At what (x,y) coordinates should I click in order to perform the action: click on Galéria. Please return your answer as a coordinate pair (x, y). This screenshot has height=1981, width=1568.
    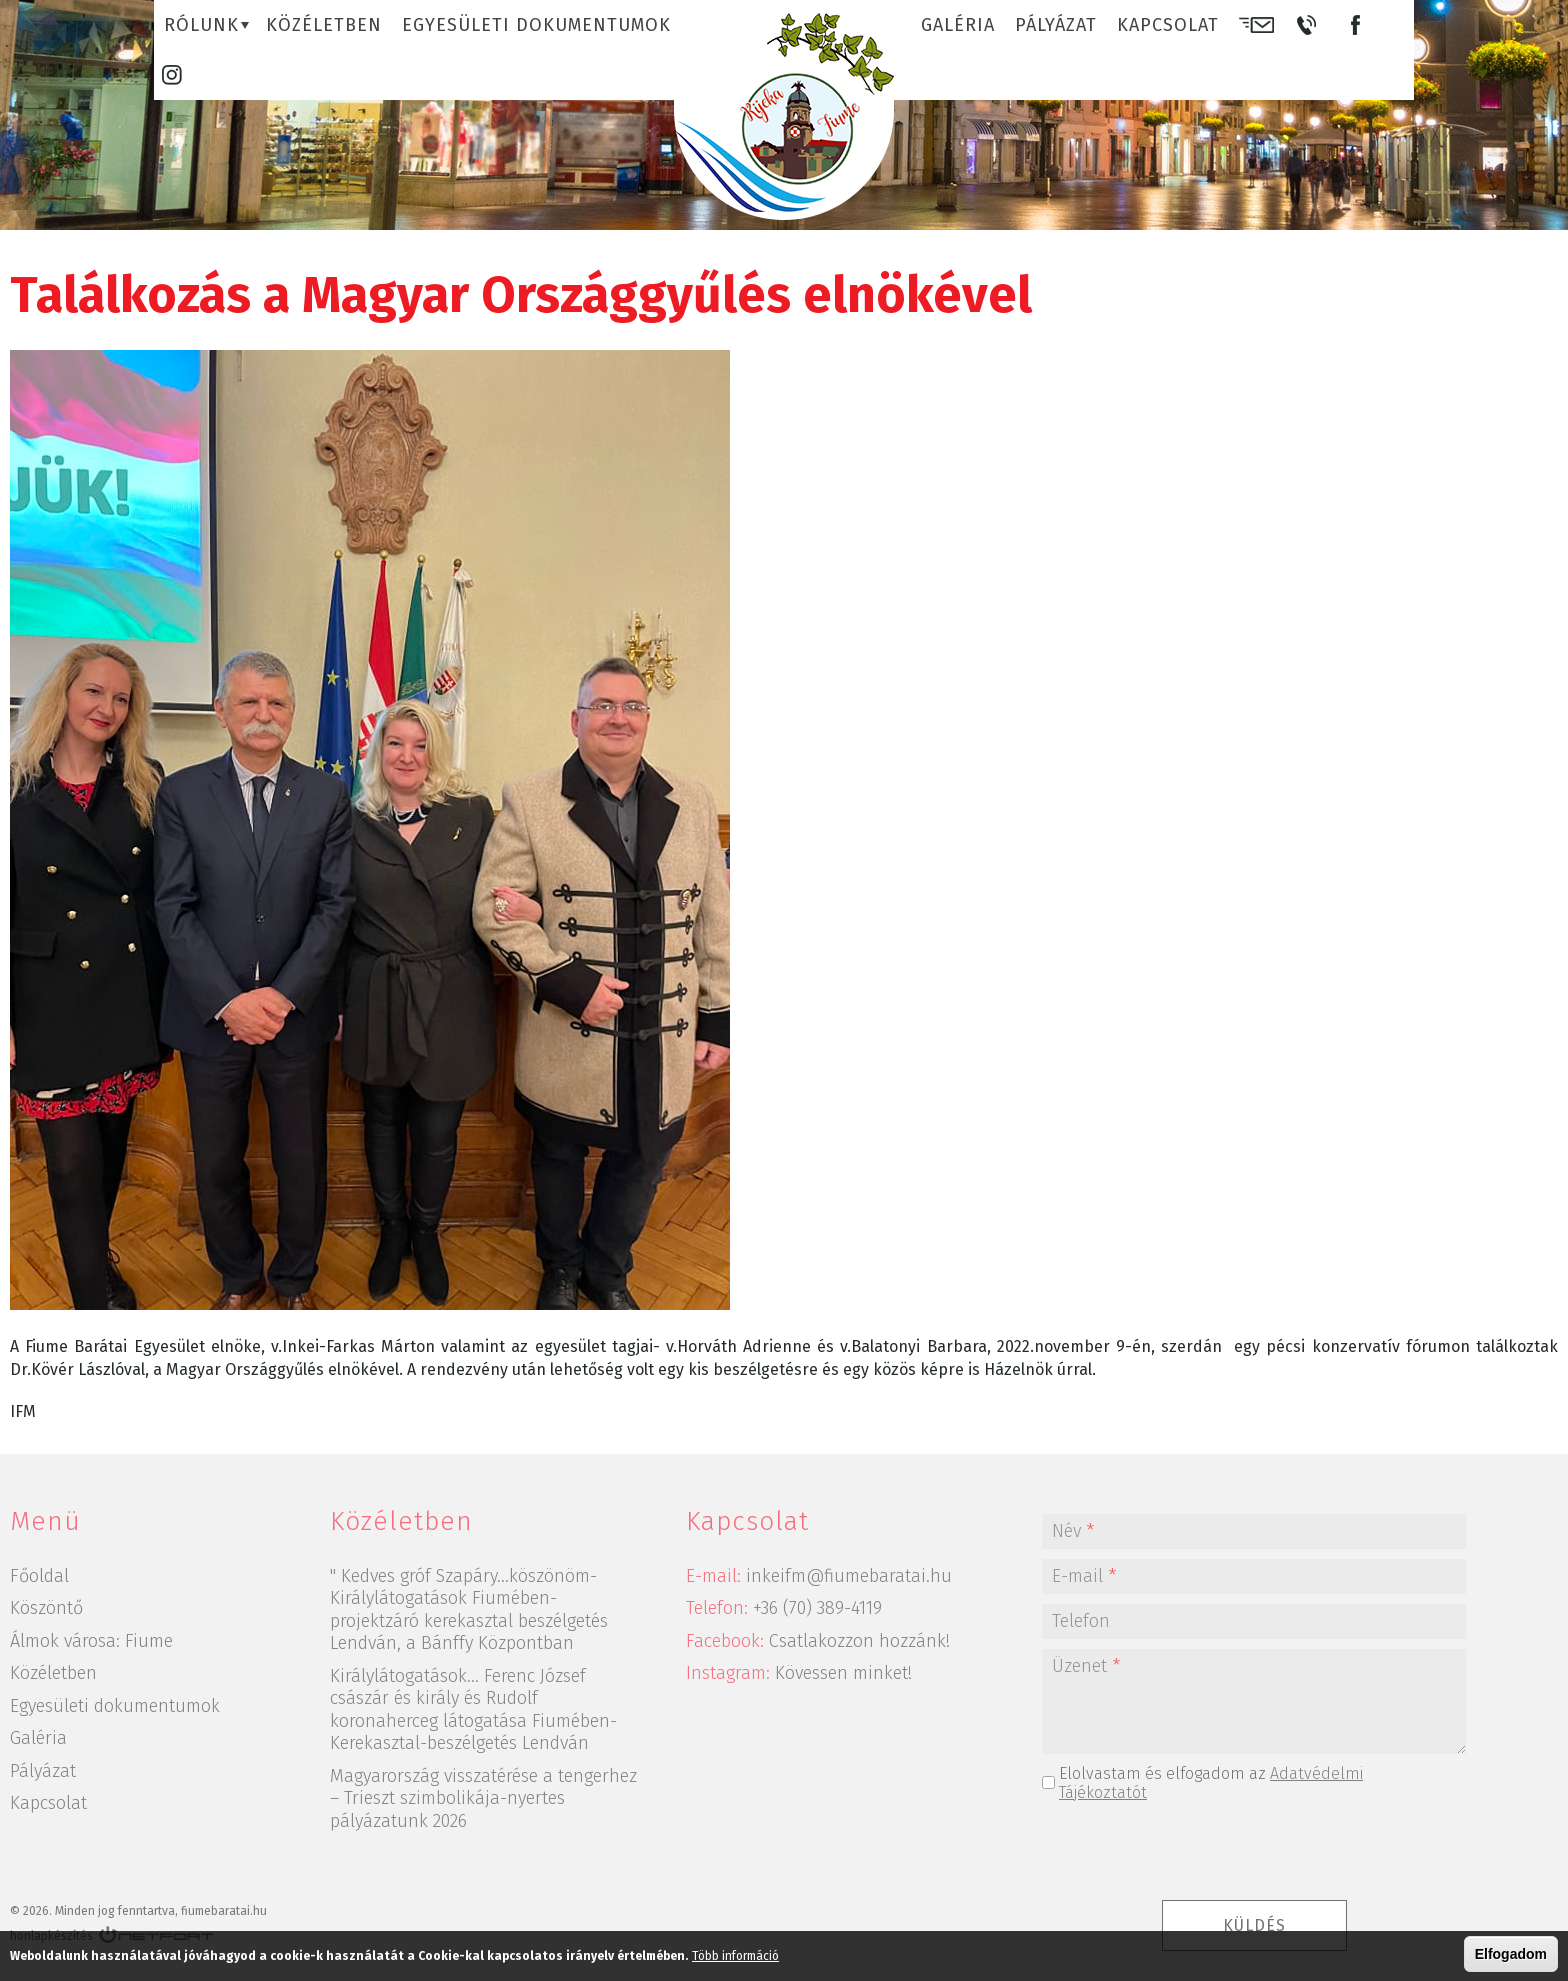
    Looking at the image, I should click on (958, 25).